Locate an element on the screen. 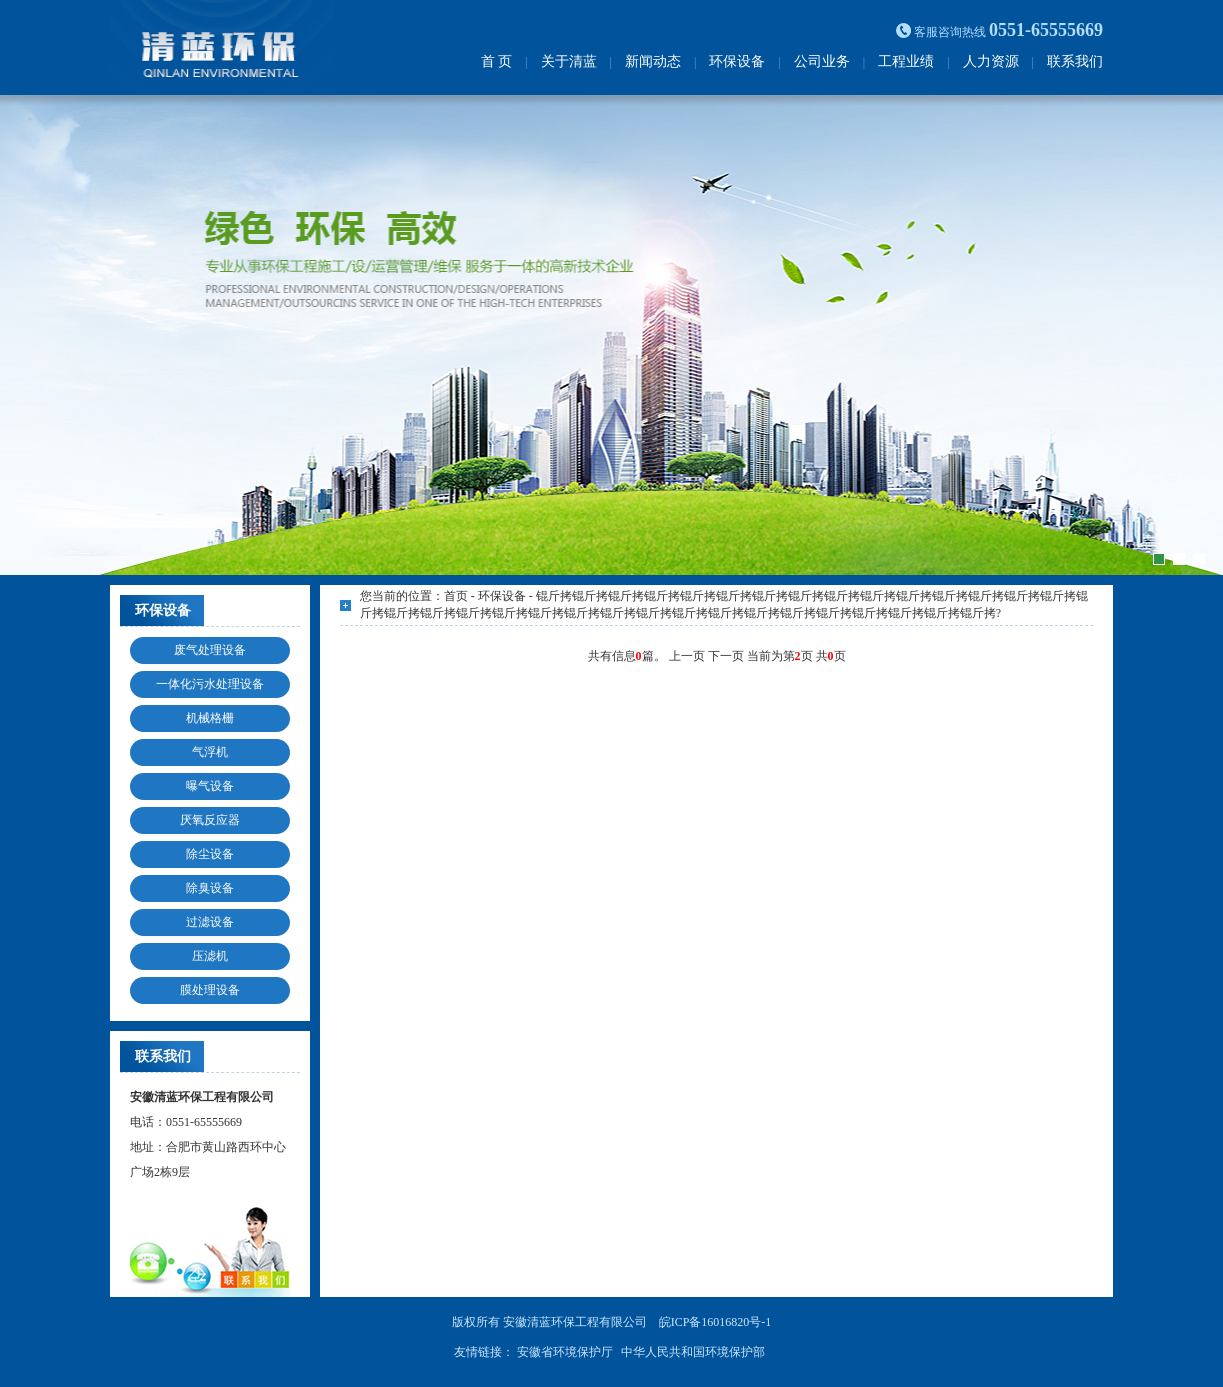 The height and width of the screenshot is (1387, 1223). 厌氧反应器 is located at coordinates (210, 820).